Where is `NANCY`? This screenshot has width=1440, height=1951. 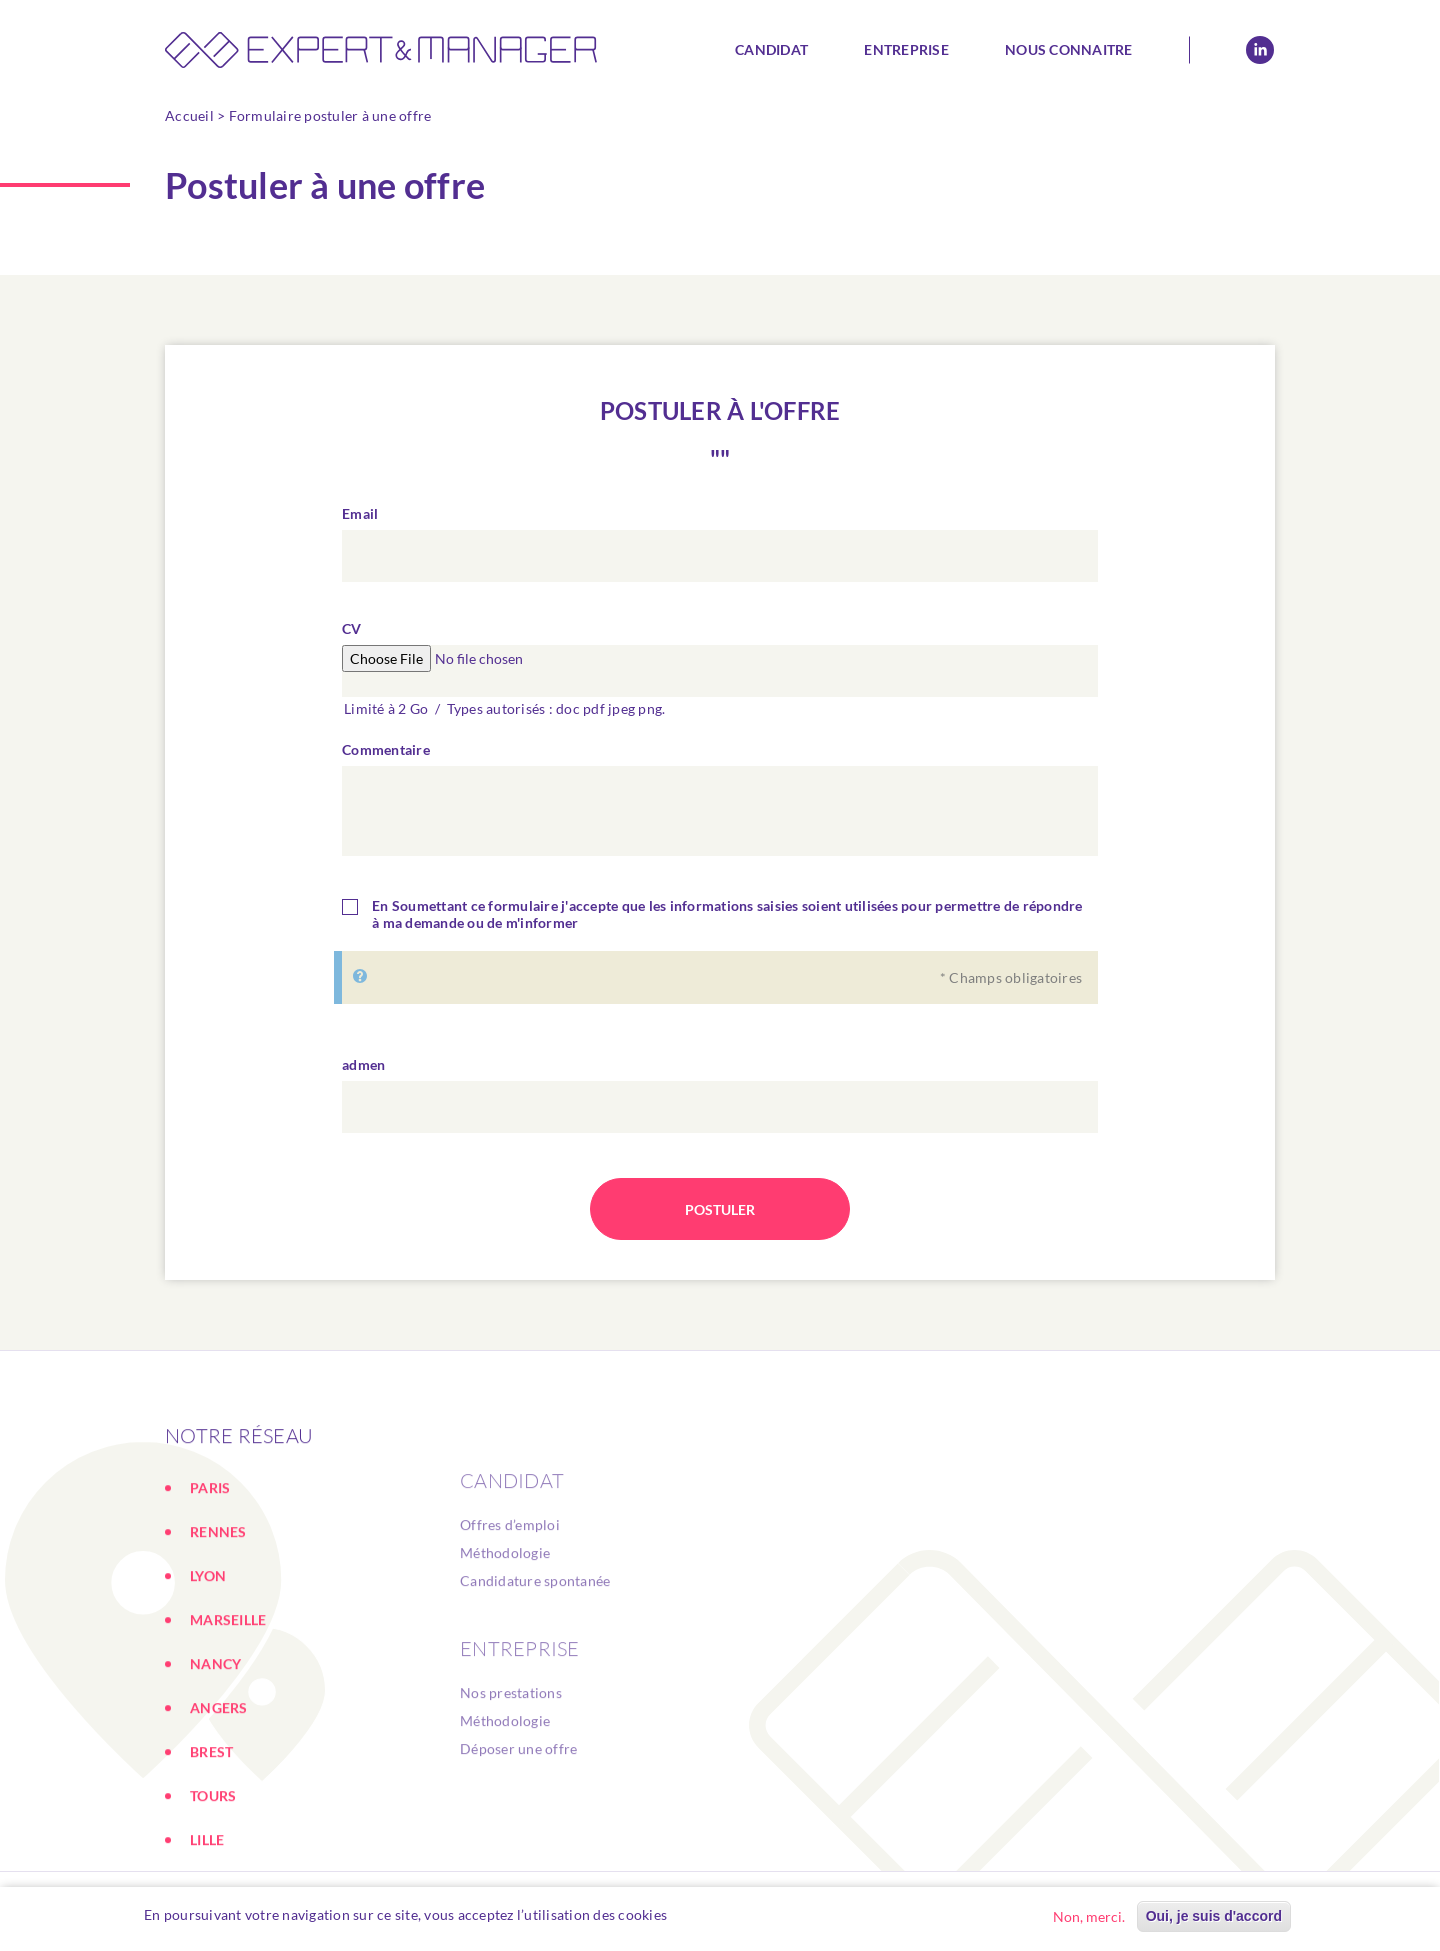 NANCY is located at coordinates (215, 1763).